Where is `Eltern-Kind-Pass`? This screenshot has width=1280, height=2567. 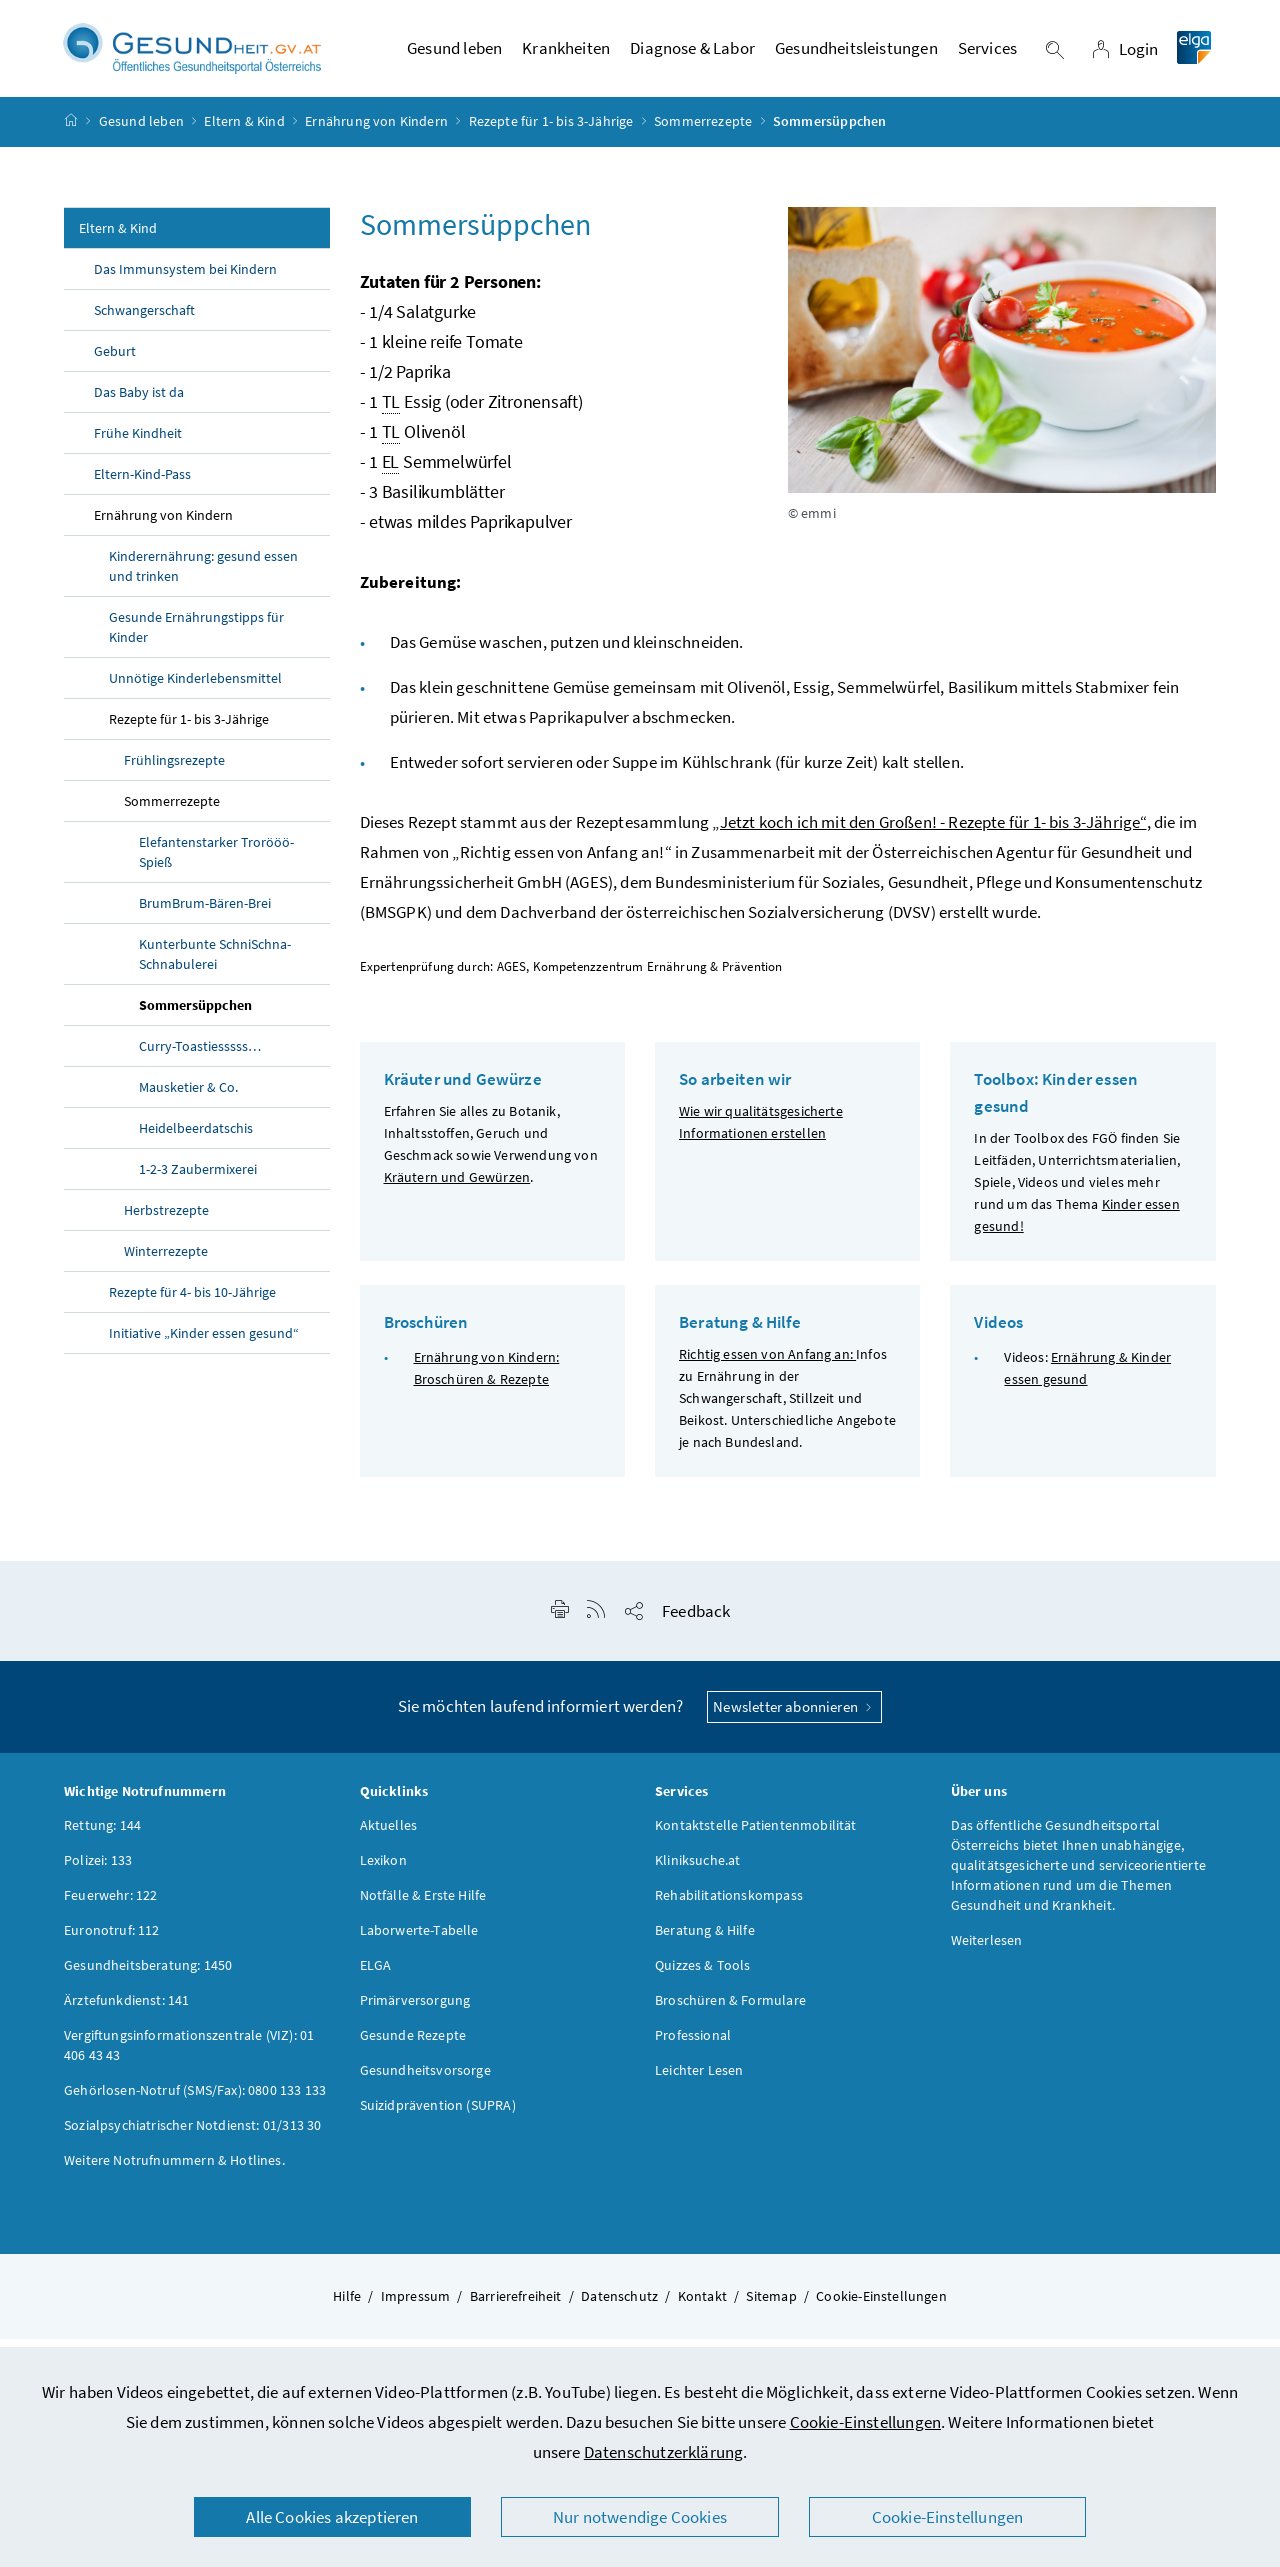
Eltern-Kind-Pass is located at coordinates (142, 487).